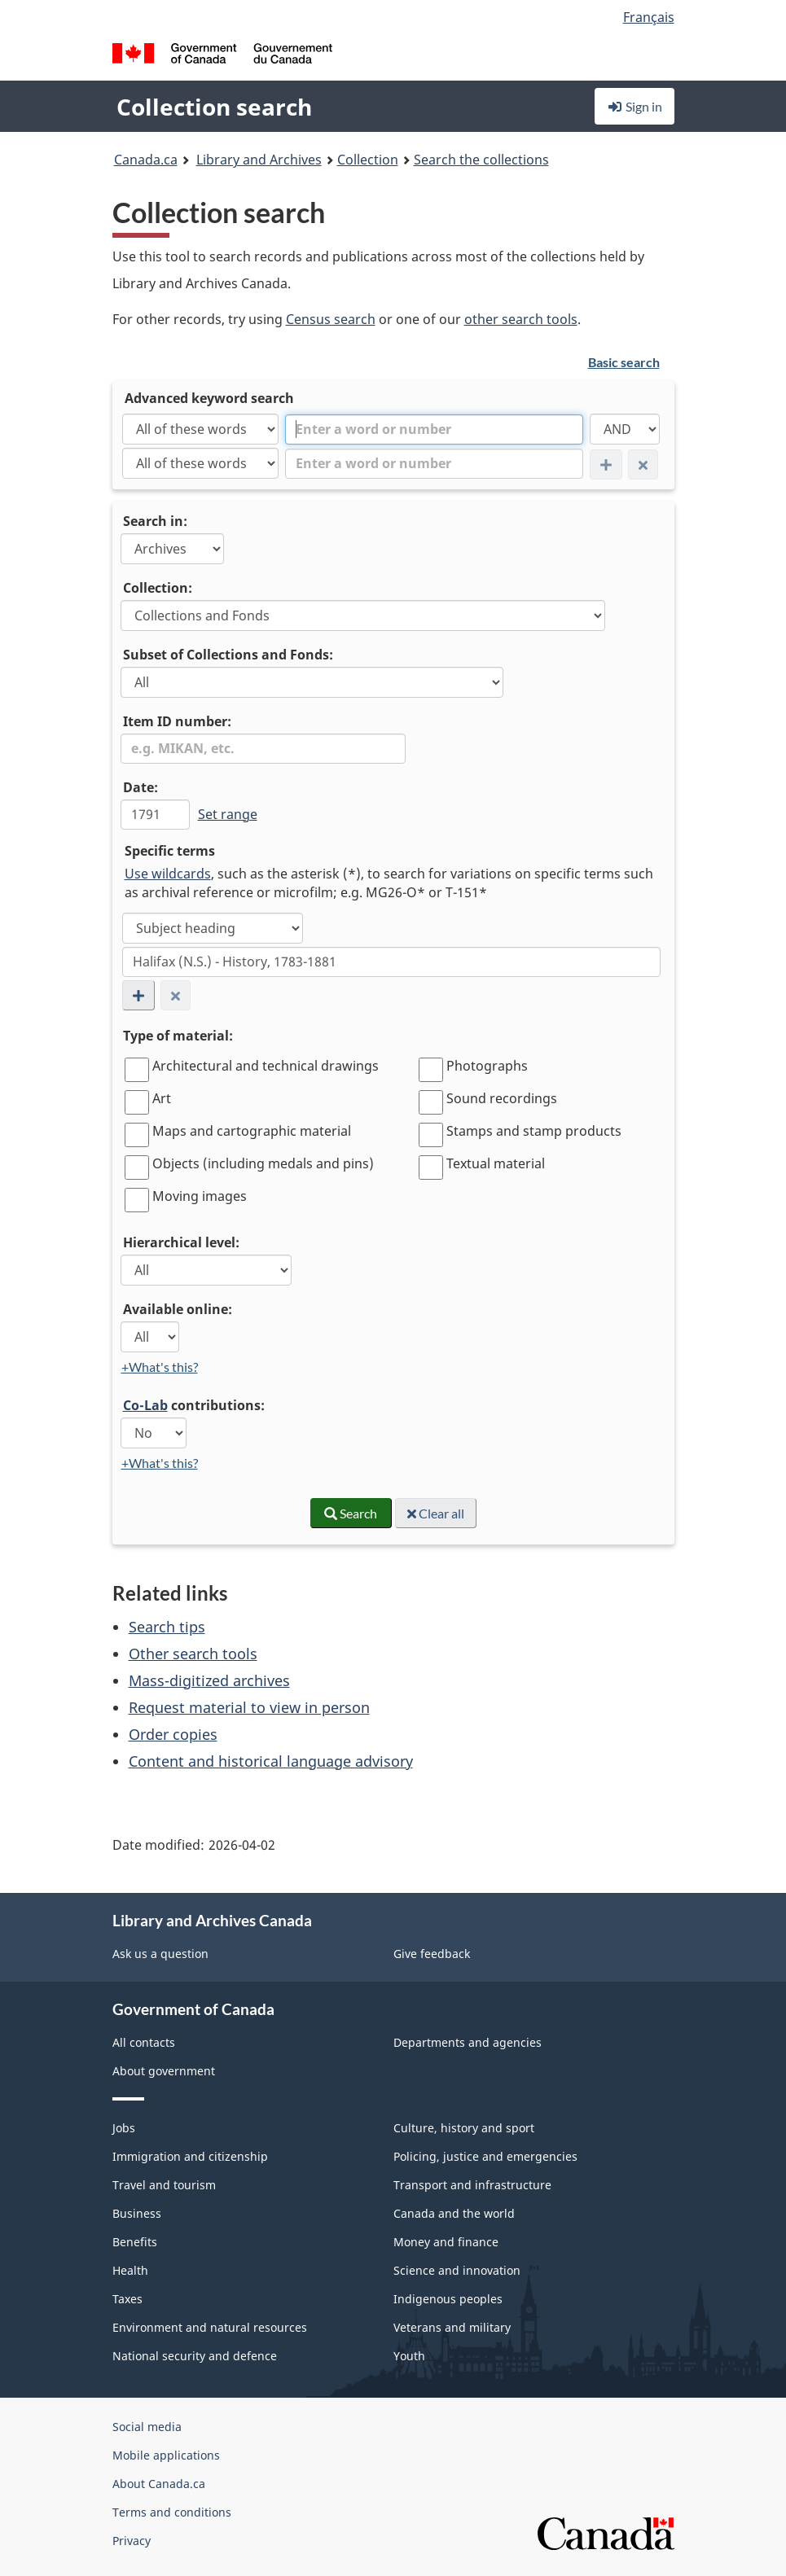 This screenshot has height=2576, width=786. What do you see at coordinates (454, 2213) in the screenshot?
I see `Canada and the world` at bounding box center [454, 2213].